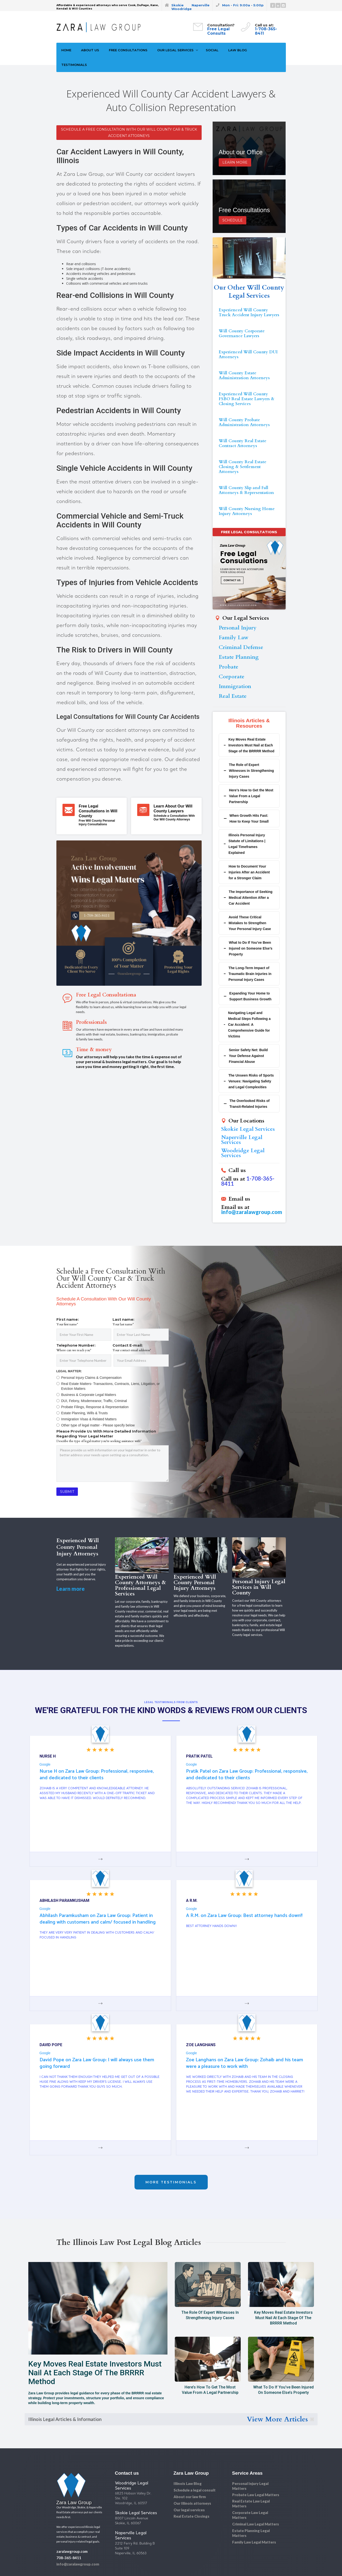 The image size is (342, 2576). What do you see at coordinates (254, 2542) in the screenshot?
I see `Family Law Legal Matters` at bounding box center [254, 2542].